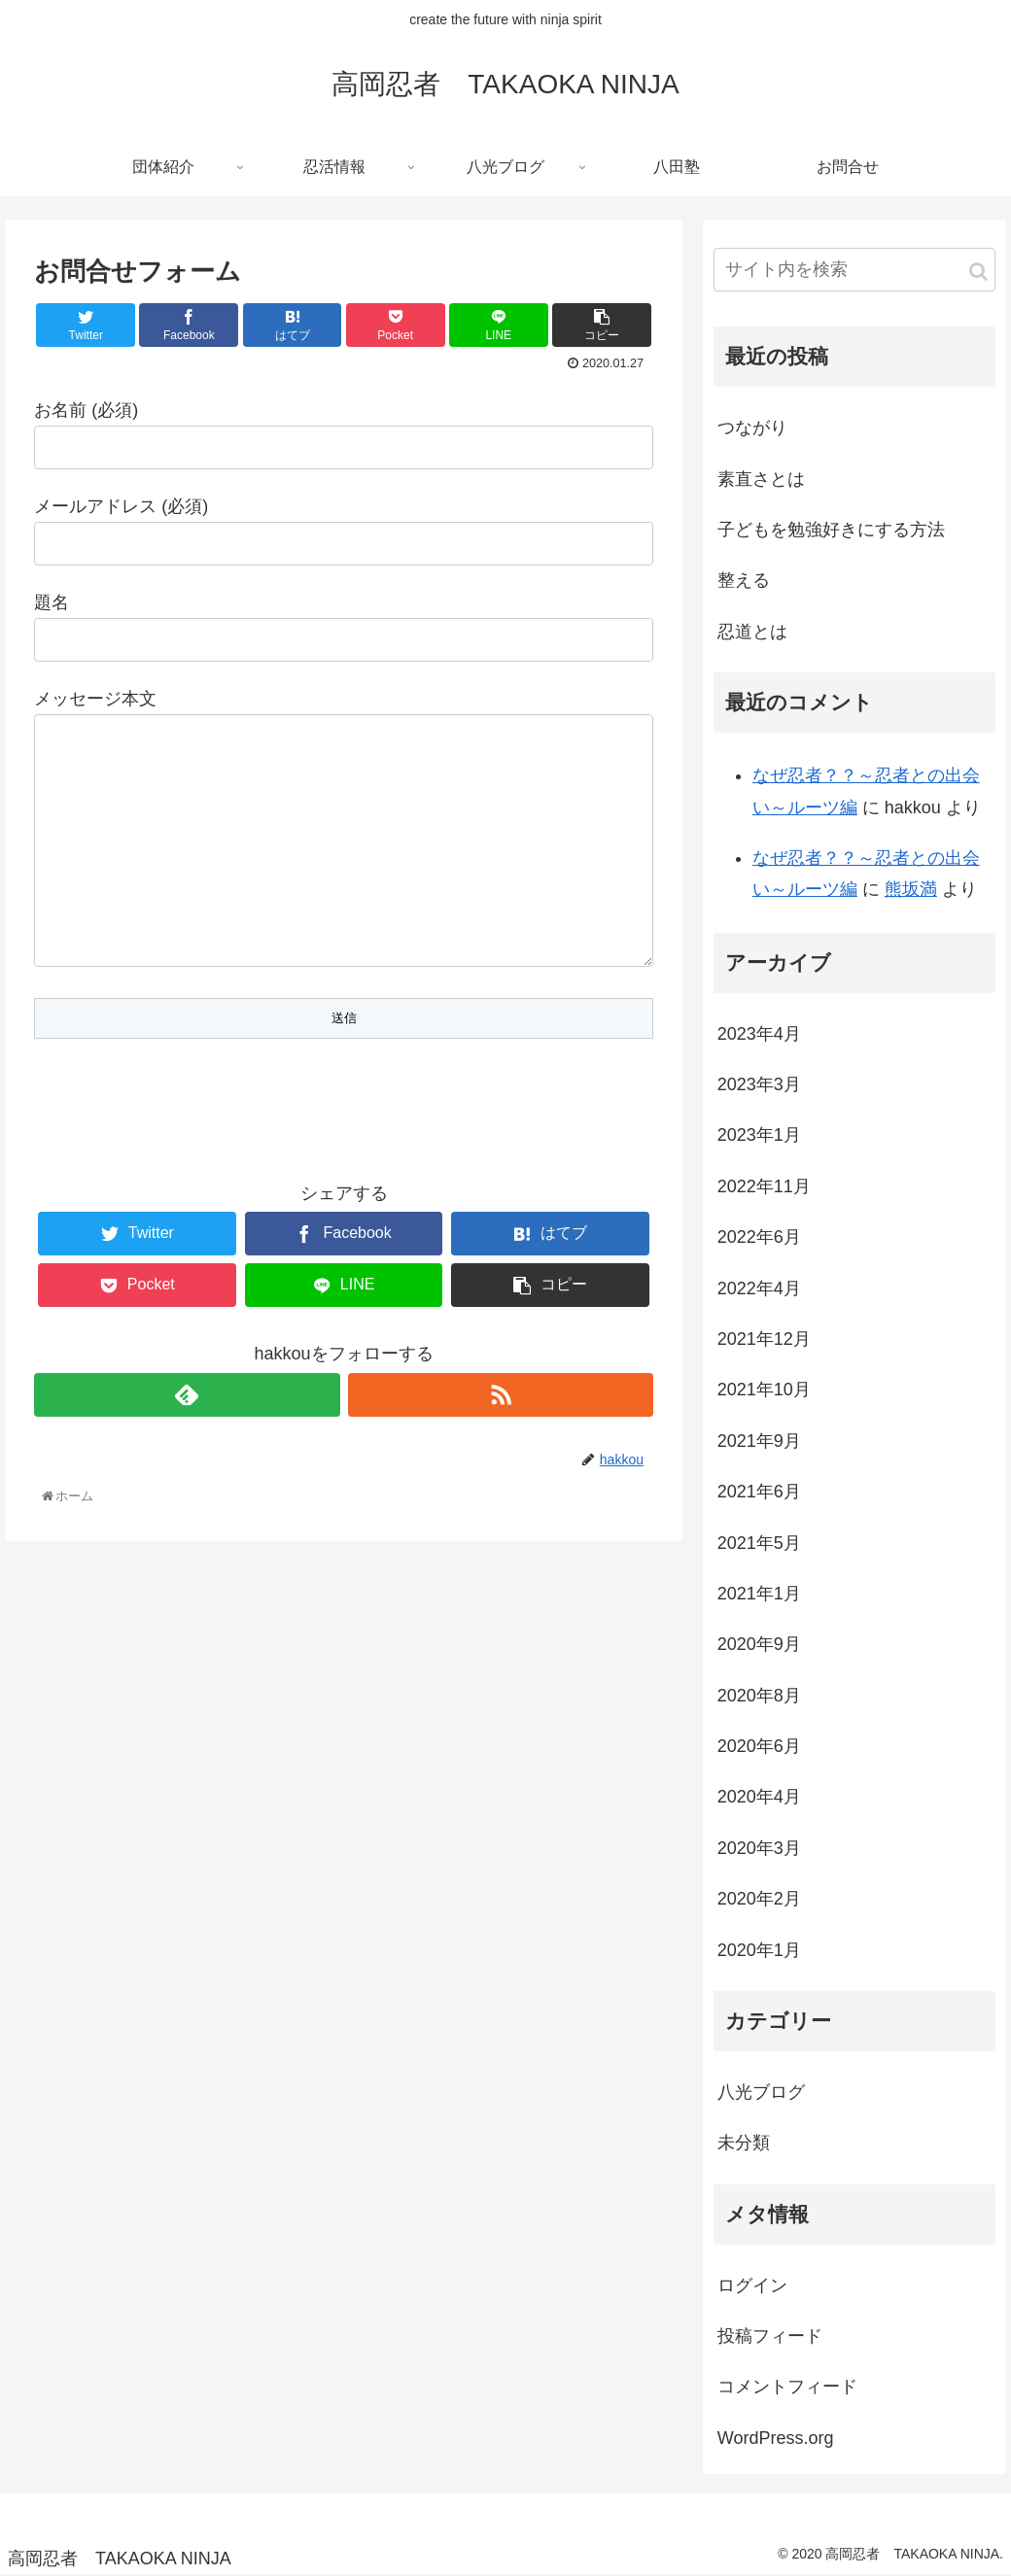 The image size is (1011, 2576). I want to click on 整える, so click(743, 580).